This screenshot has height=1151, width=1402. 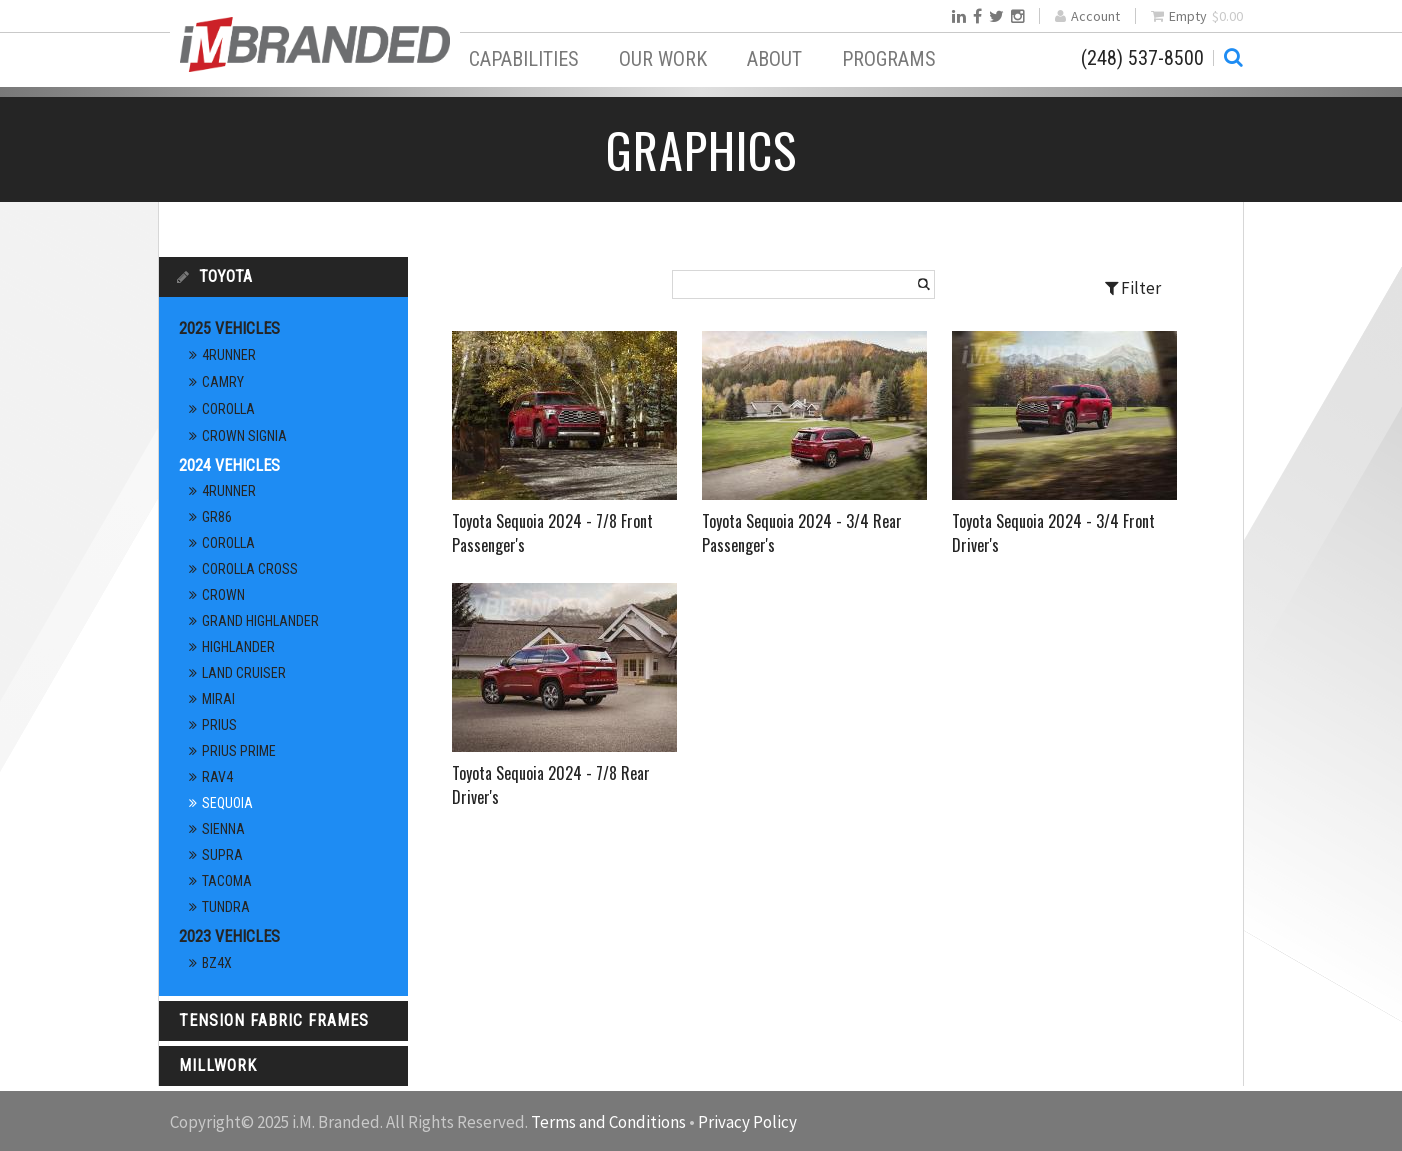 I want to click on Sienna, so click(x=223, y=829).